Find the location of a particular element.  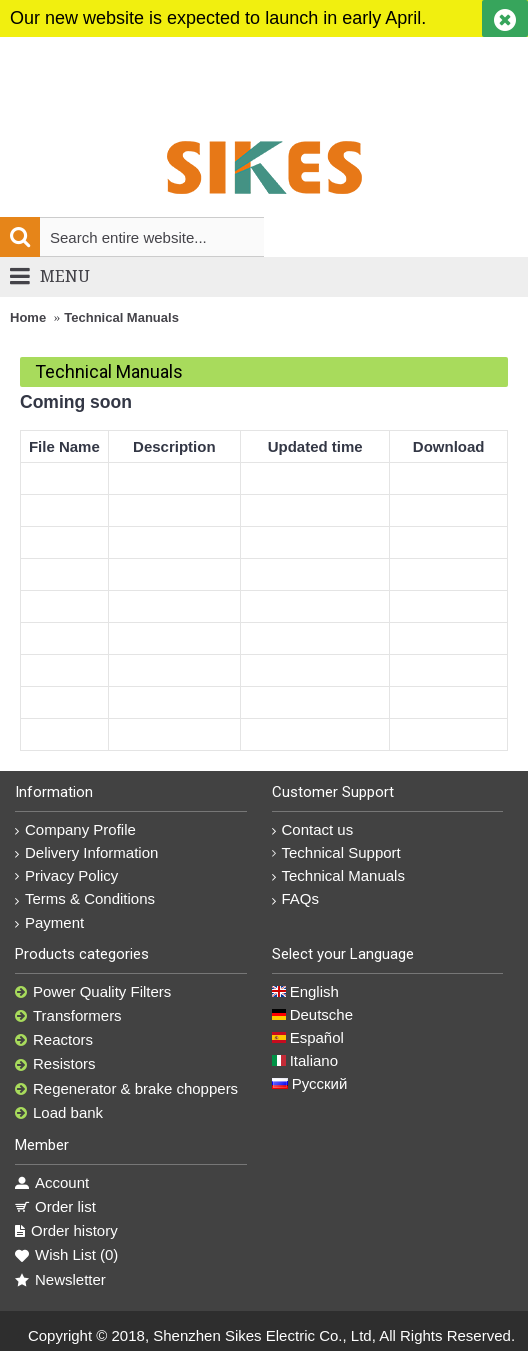

Company Profile is located at coordinates (75, 829).